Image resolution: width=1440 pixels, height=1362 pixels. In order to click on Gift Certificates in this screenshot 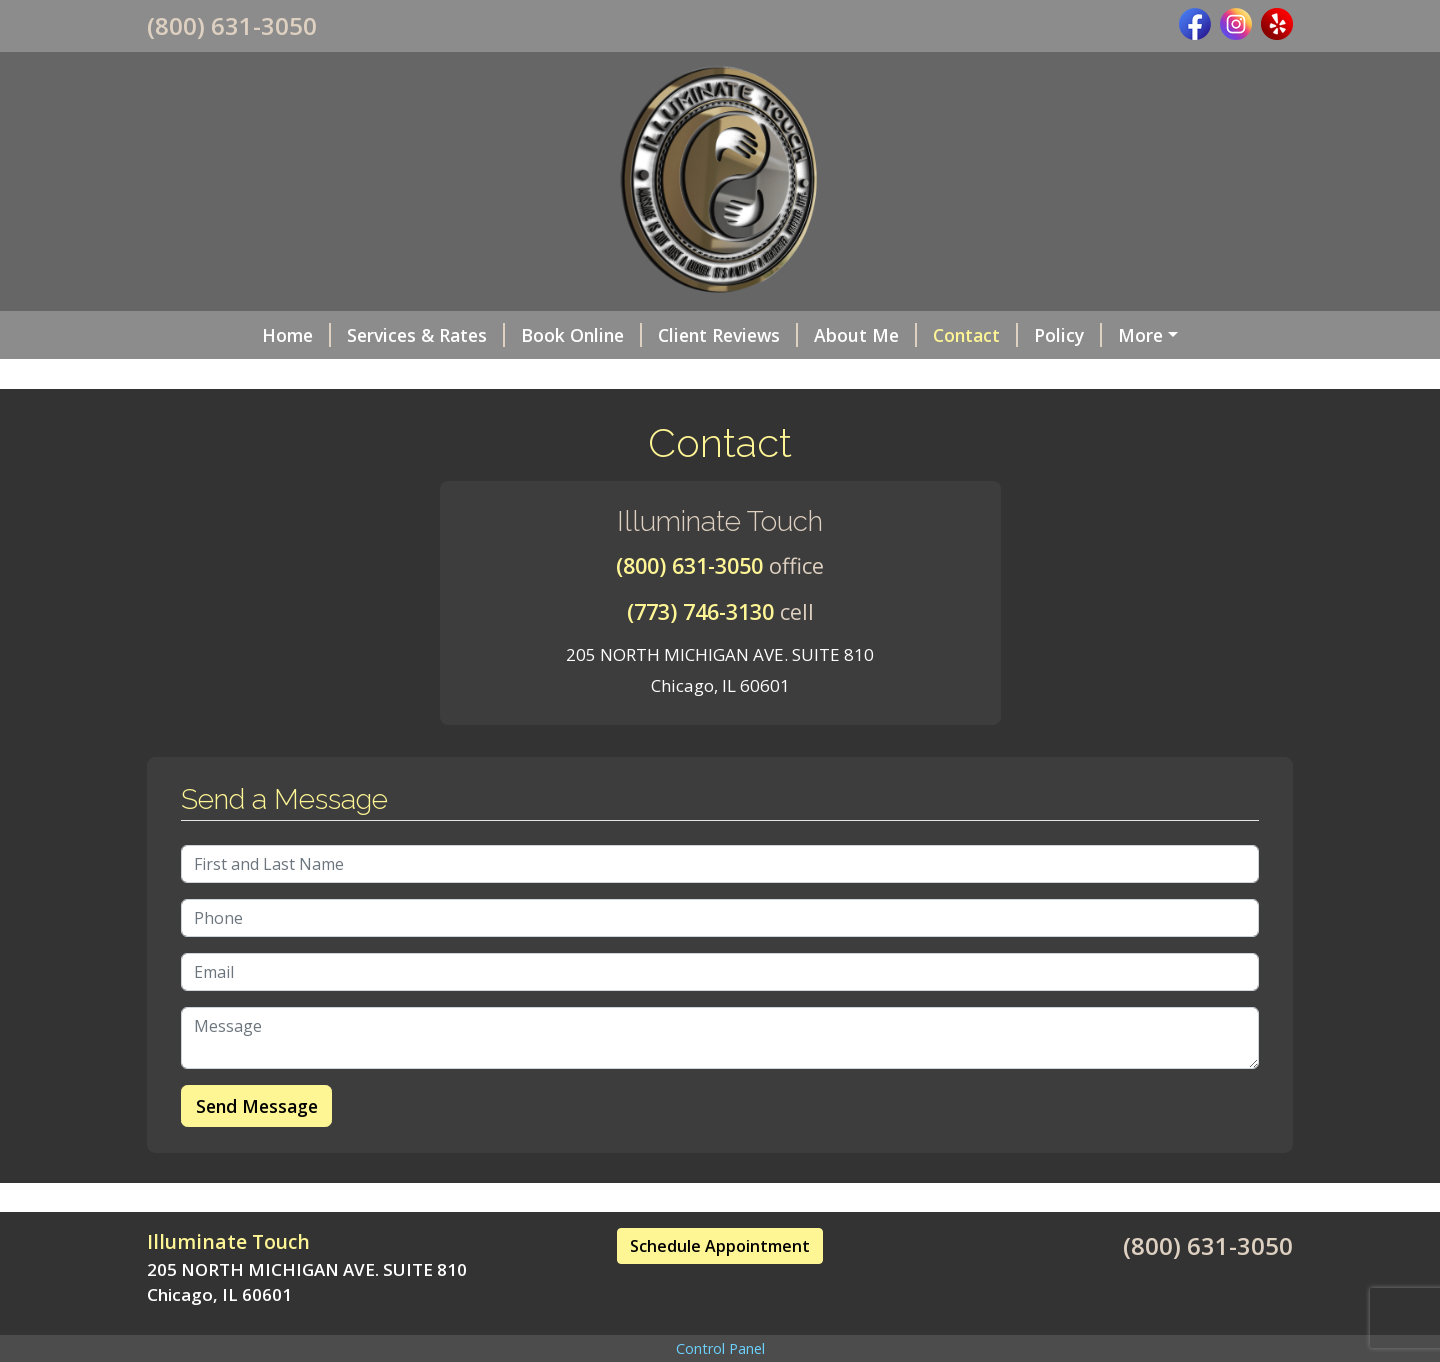, I will do `click(240, 377)`.